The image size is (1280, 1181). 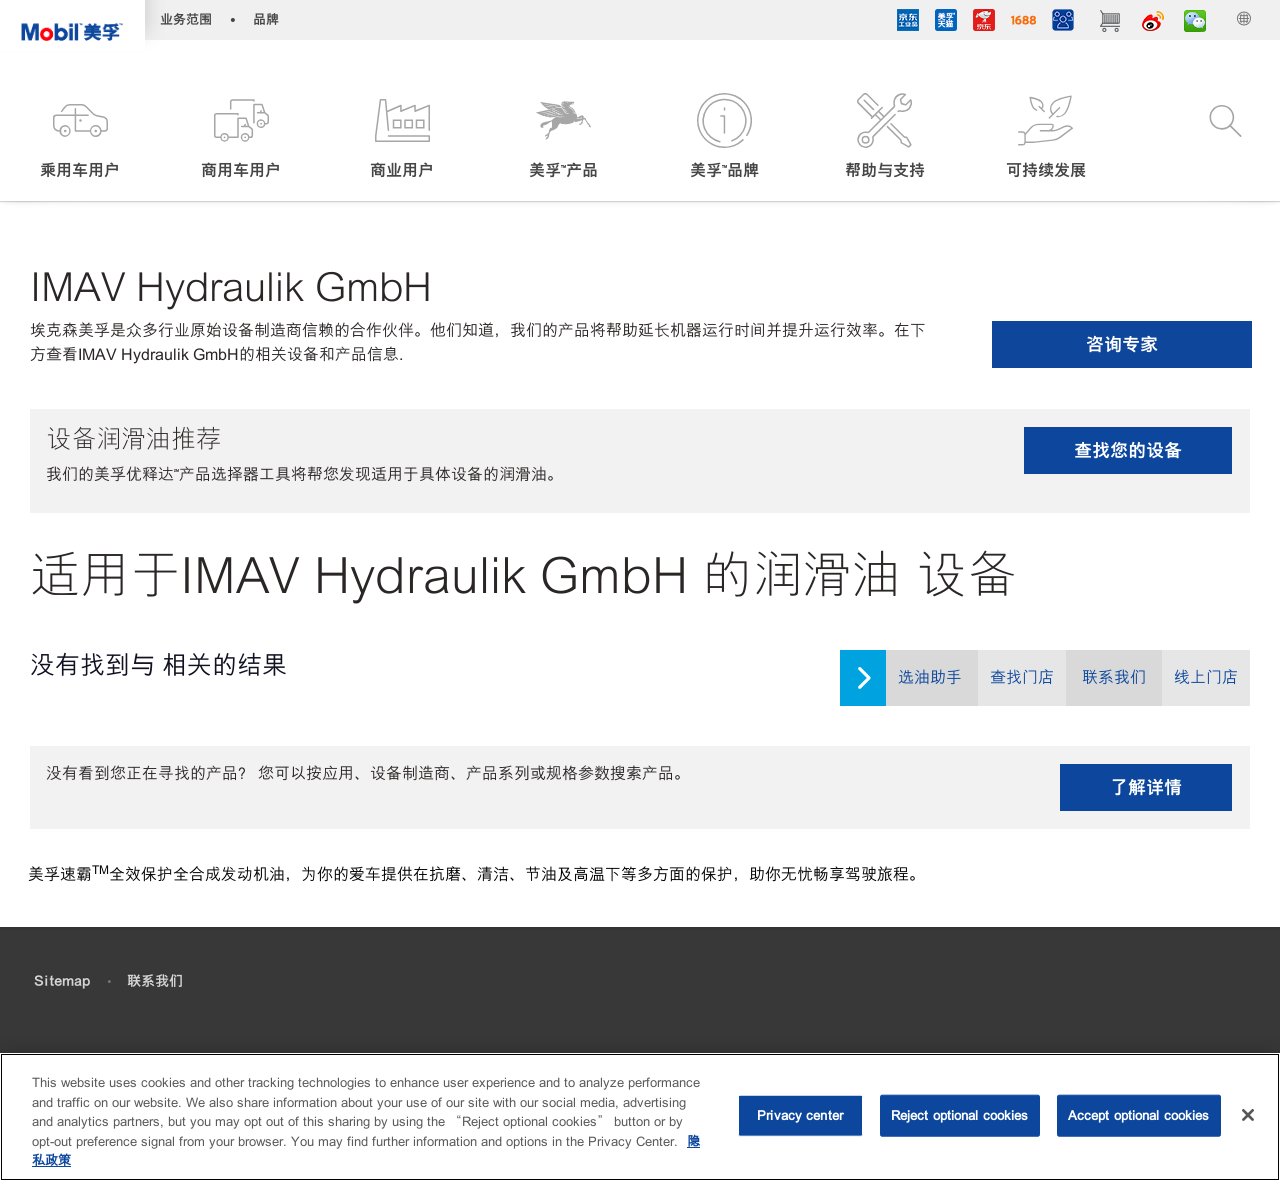 I want to click on Privacy center, so click(x=800, y=1115).